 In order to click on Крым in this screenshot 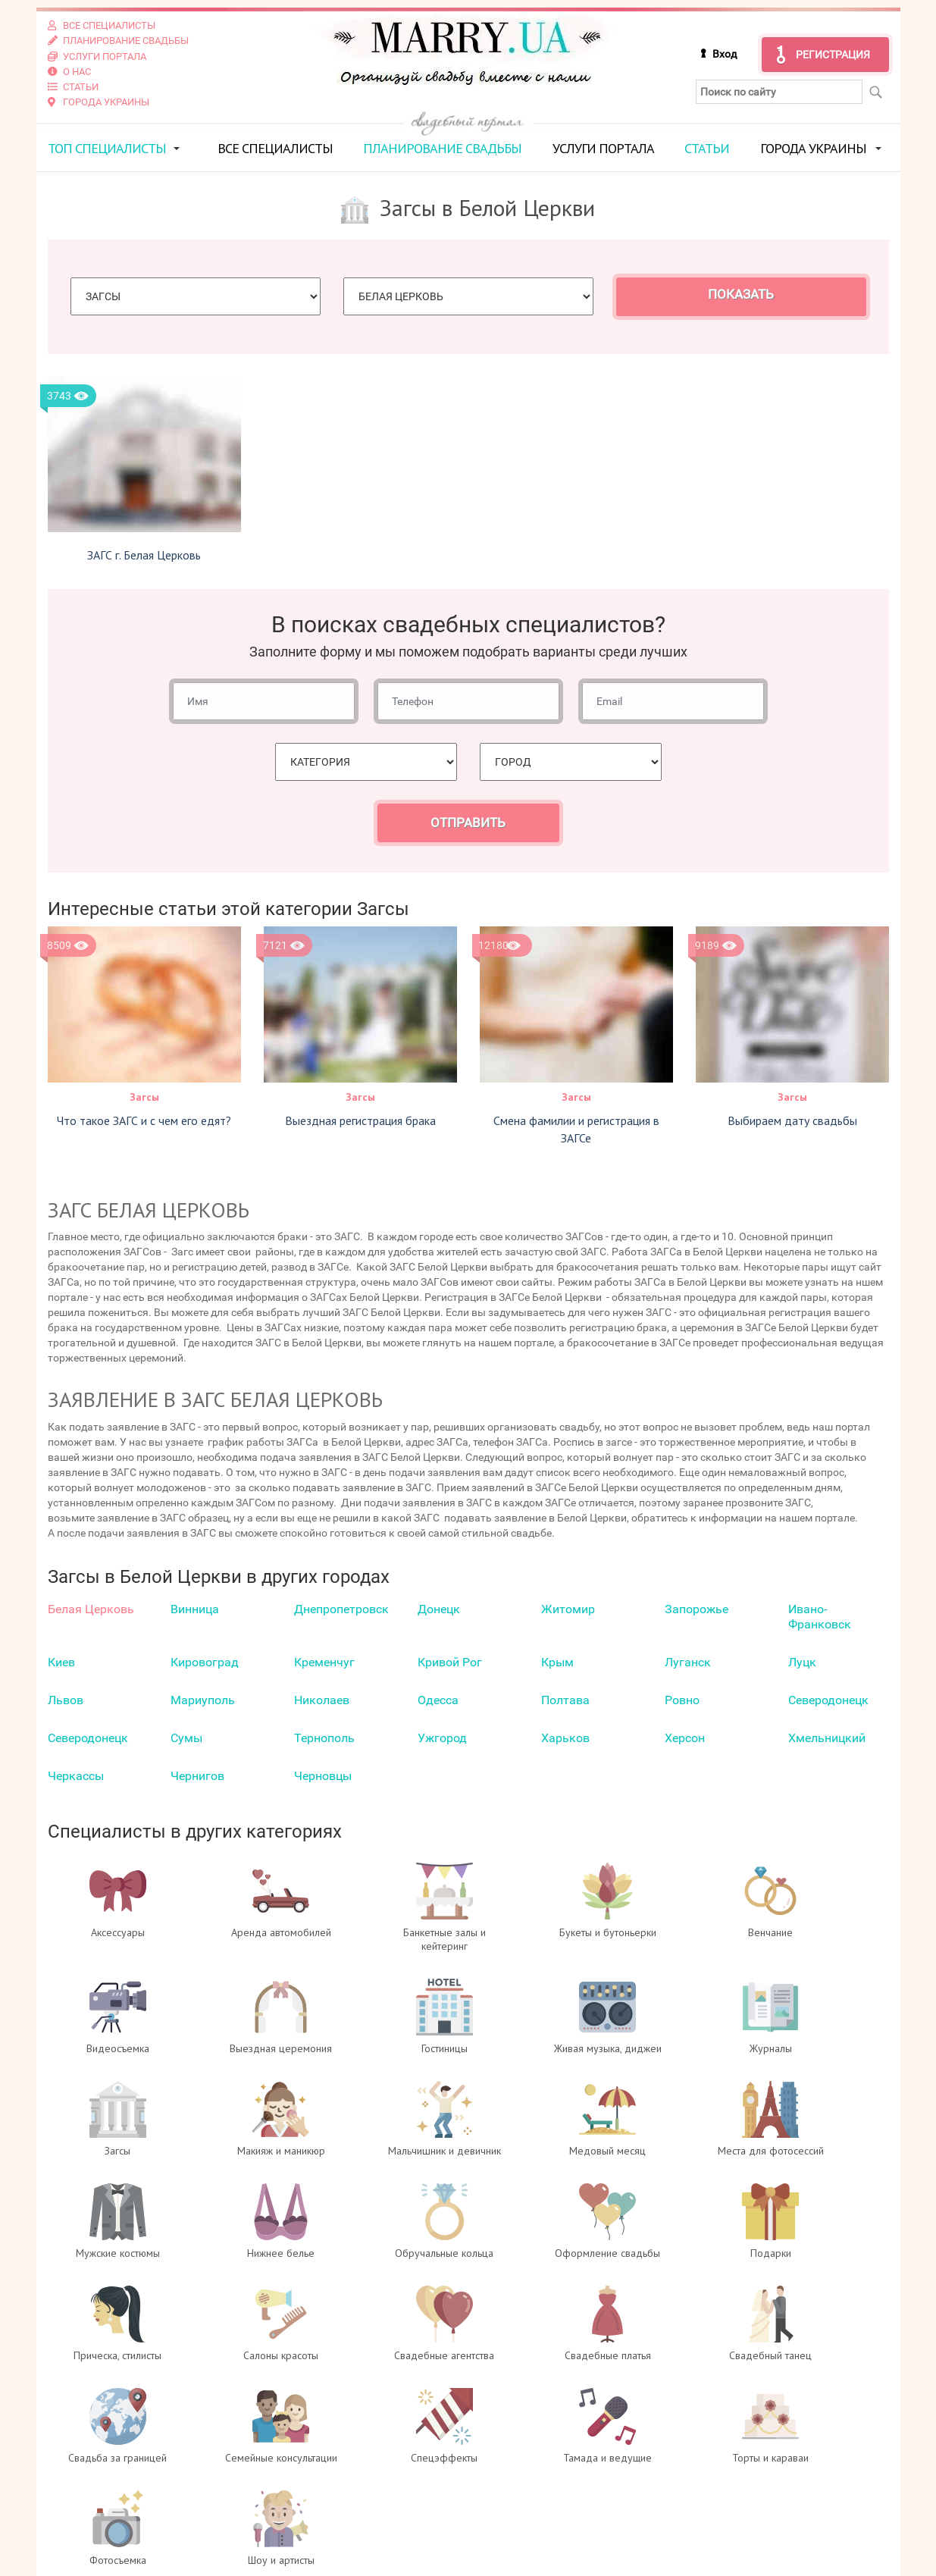, I will do `click(557, 1661)`.